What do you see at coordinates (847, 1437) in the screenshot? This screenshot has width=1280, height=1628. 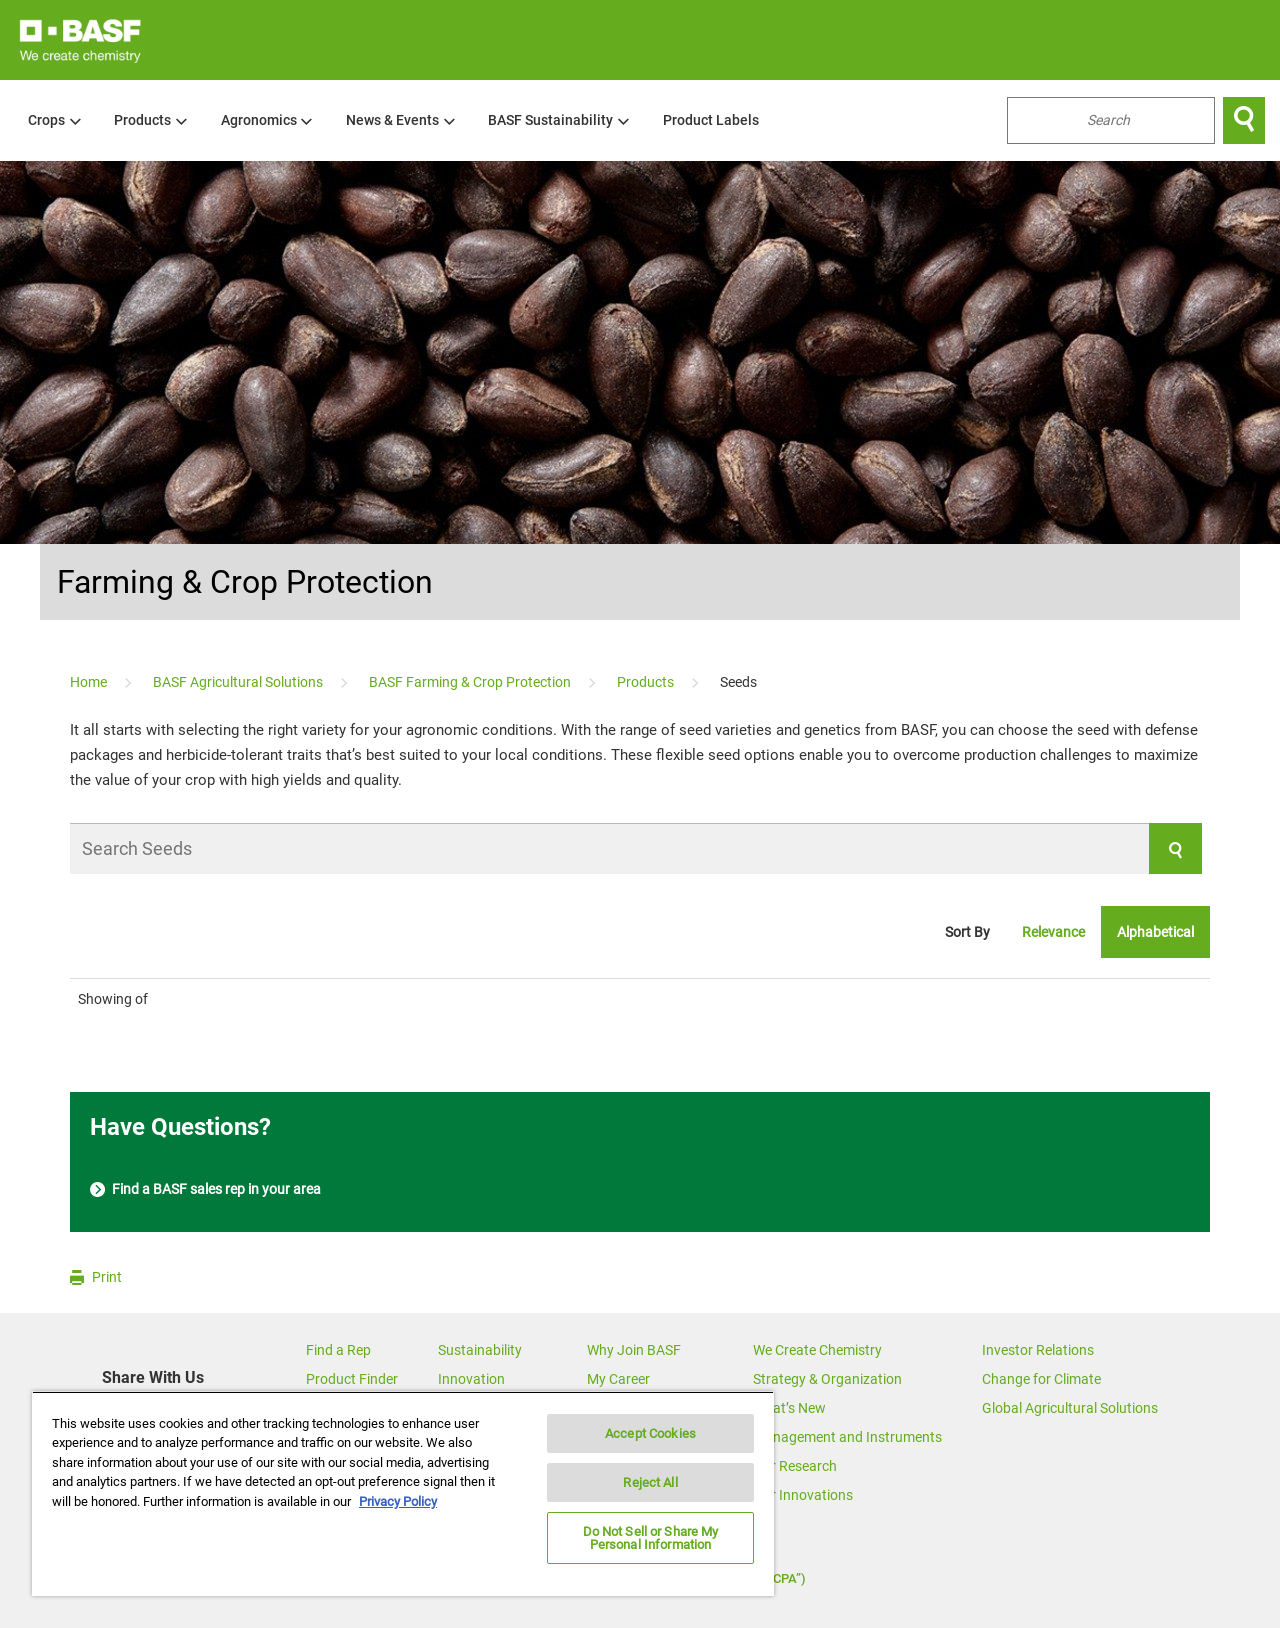 I see `Management and Instruments` at bounding box center [847, 1437].